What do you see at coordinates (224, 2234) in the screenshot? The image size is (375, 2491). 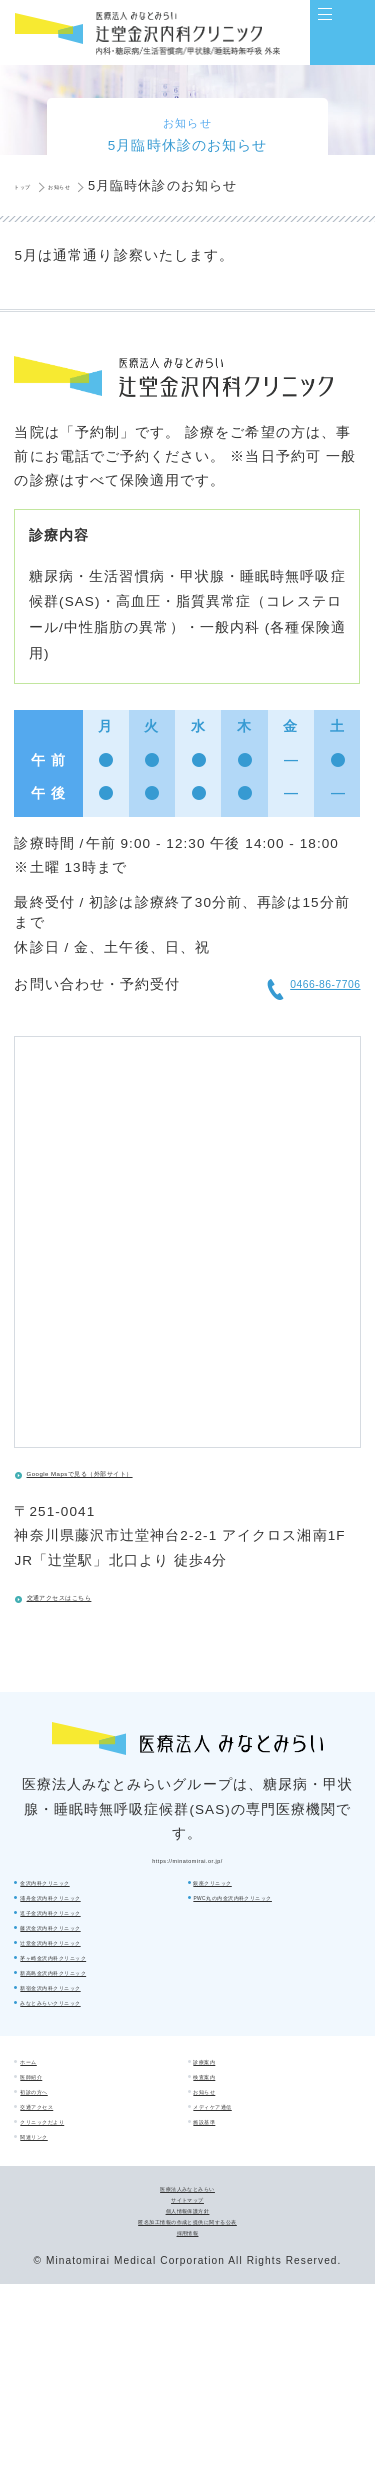 I see `施設基準` at bounding box center [224, 2234].